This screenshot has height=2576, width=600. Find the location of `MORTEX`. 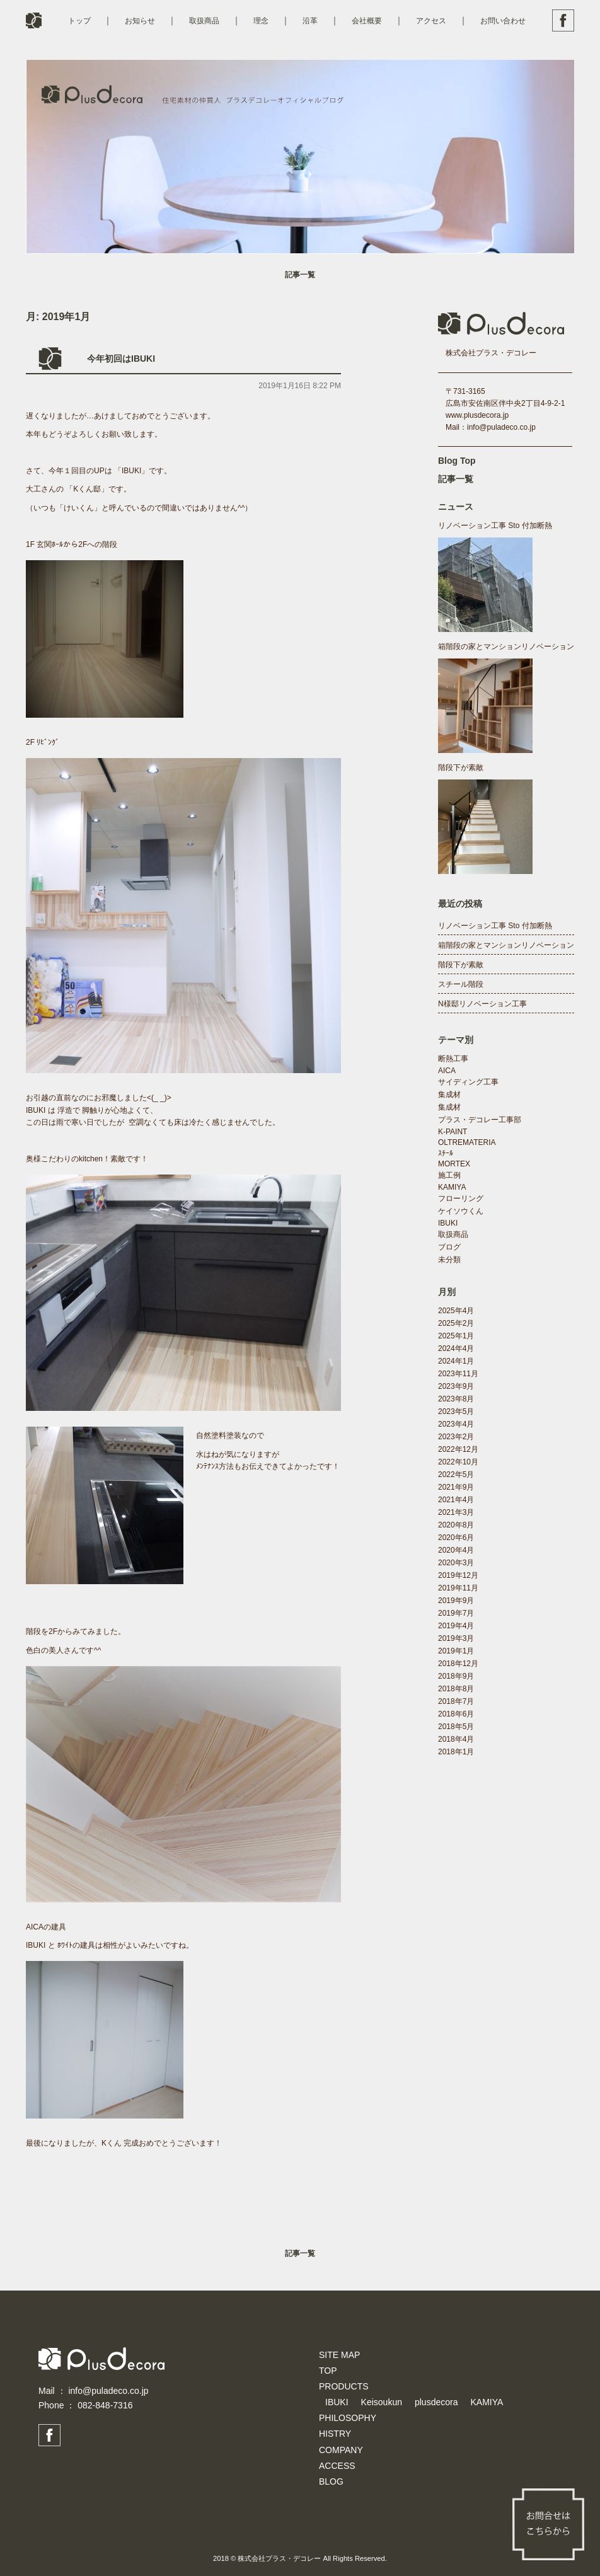

MORTEX is located at coordinates (454, 1163).